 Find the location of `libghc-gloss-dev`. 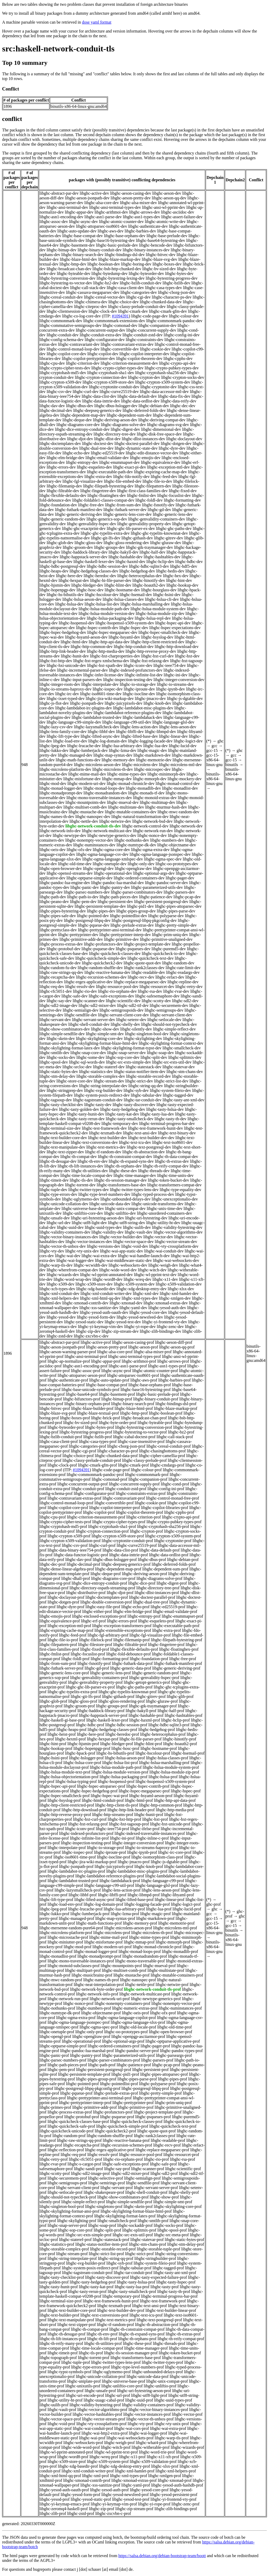

libghc-gloss-dev is located at coordinates (89, 542).